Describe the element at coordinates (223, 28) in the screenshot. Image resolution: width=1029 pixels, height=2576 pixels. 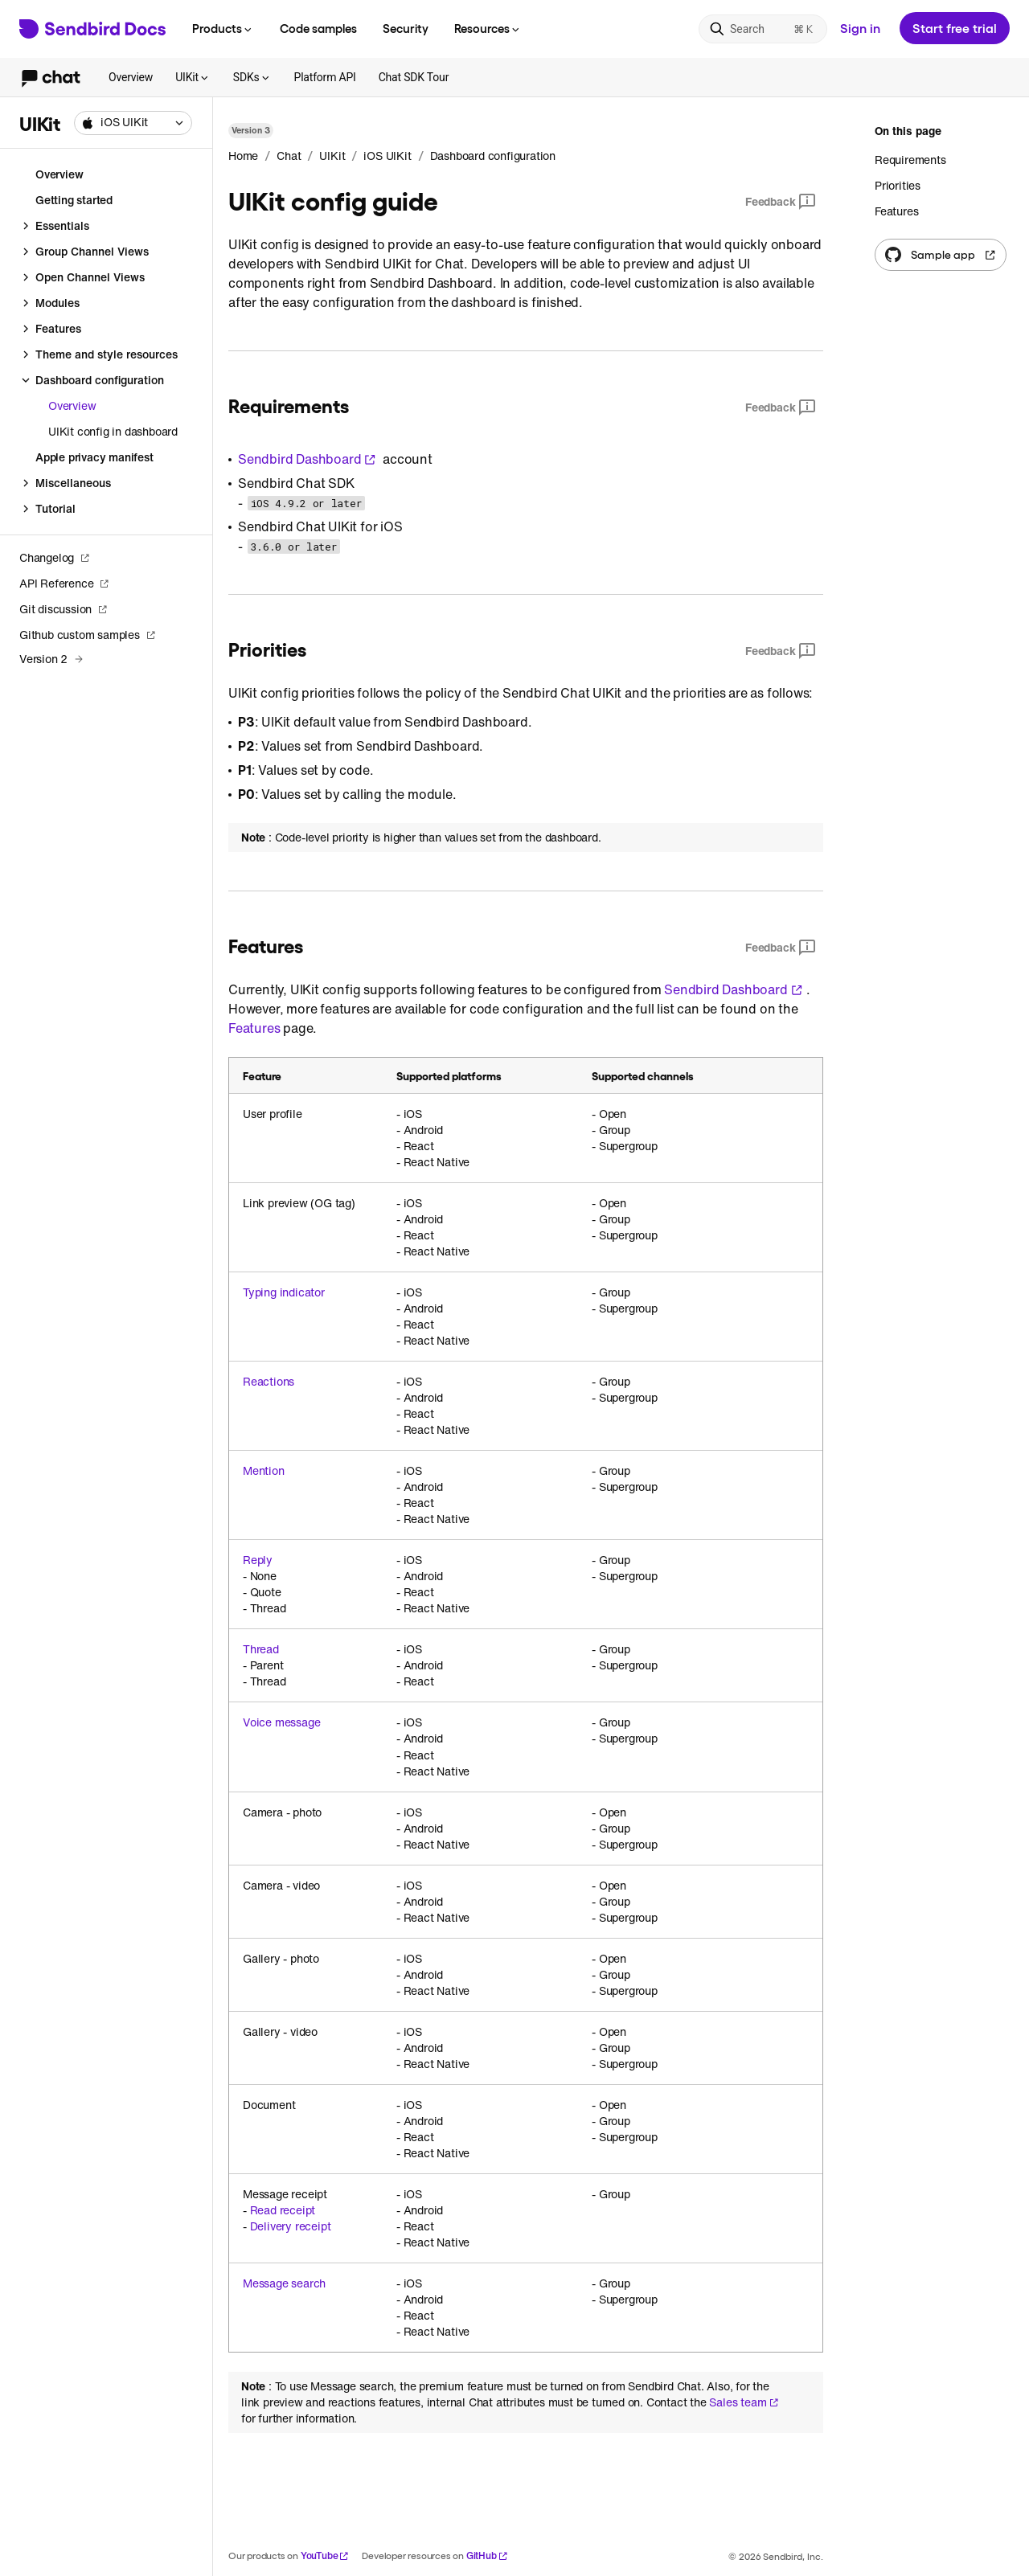
I see `Products` at that location.